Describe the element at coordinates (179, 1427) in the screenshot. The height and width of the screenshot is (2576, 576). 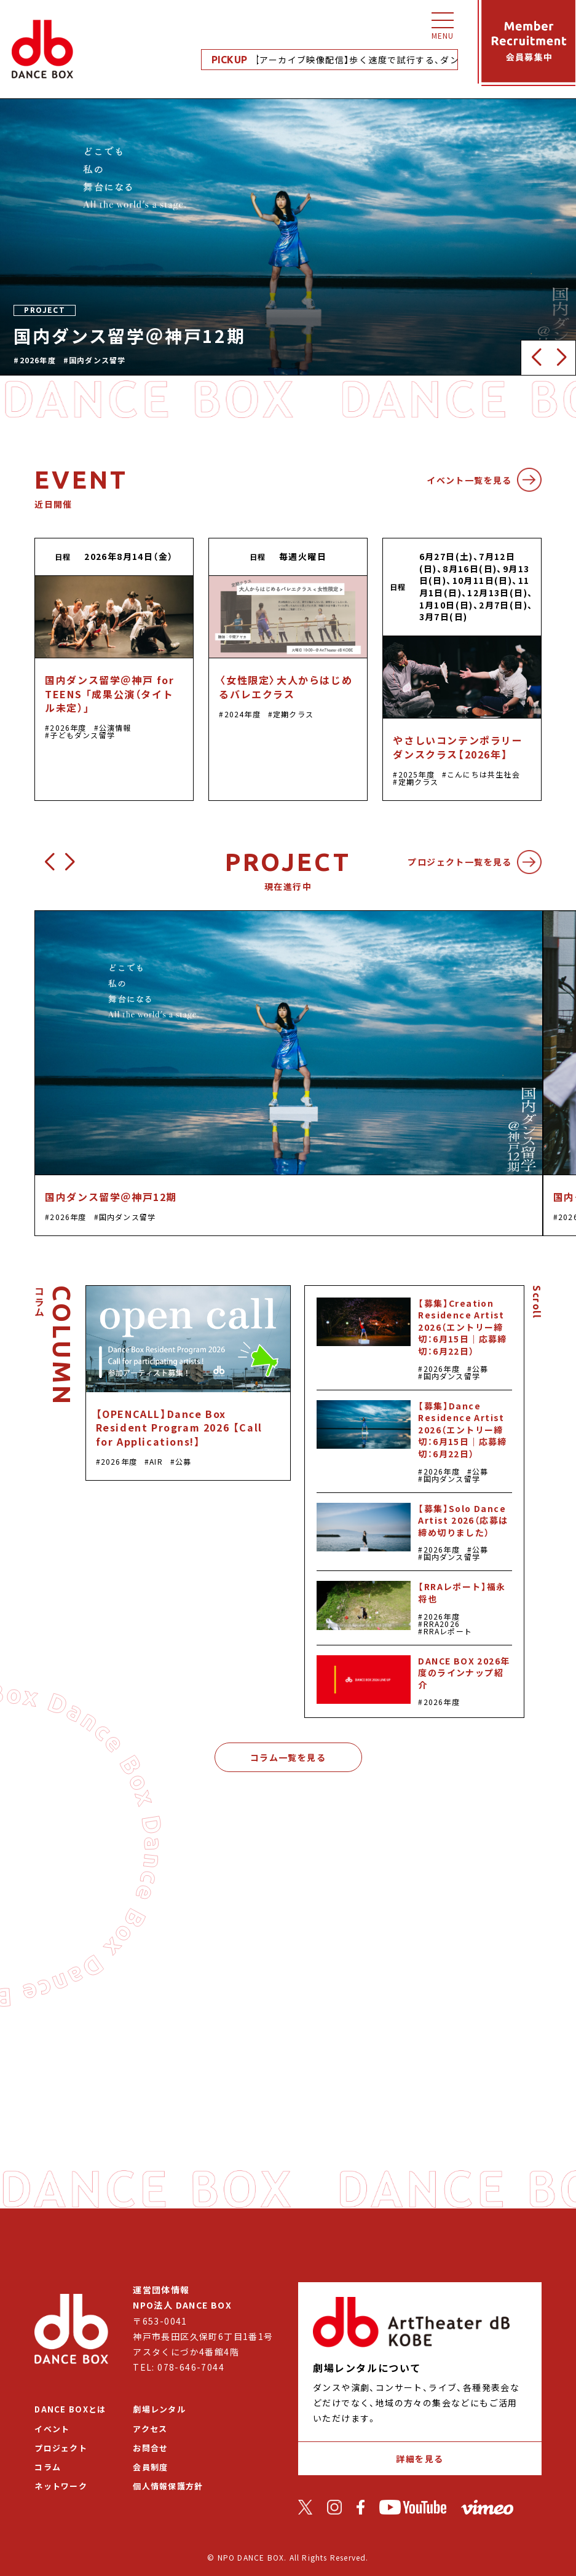
I see `【OPENCALL】Dance Box Resident Program 2026 【Call for Applications!】` at that location.